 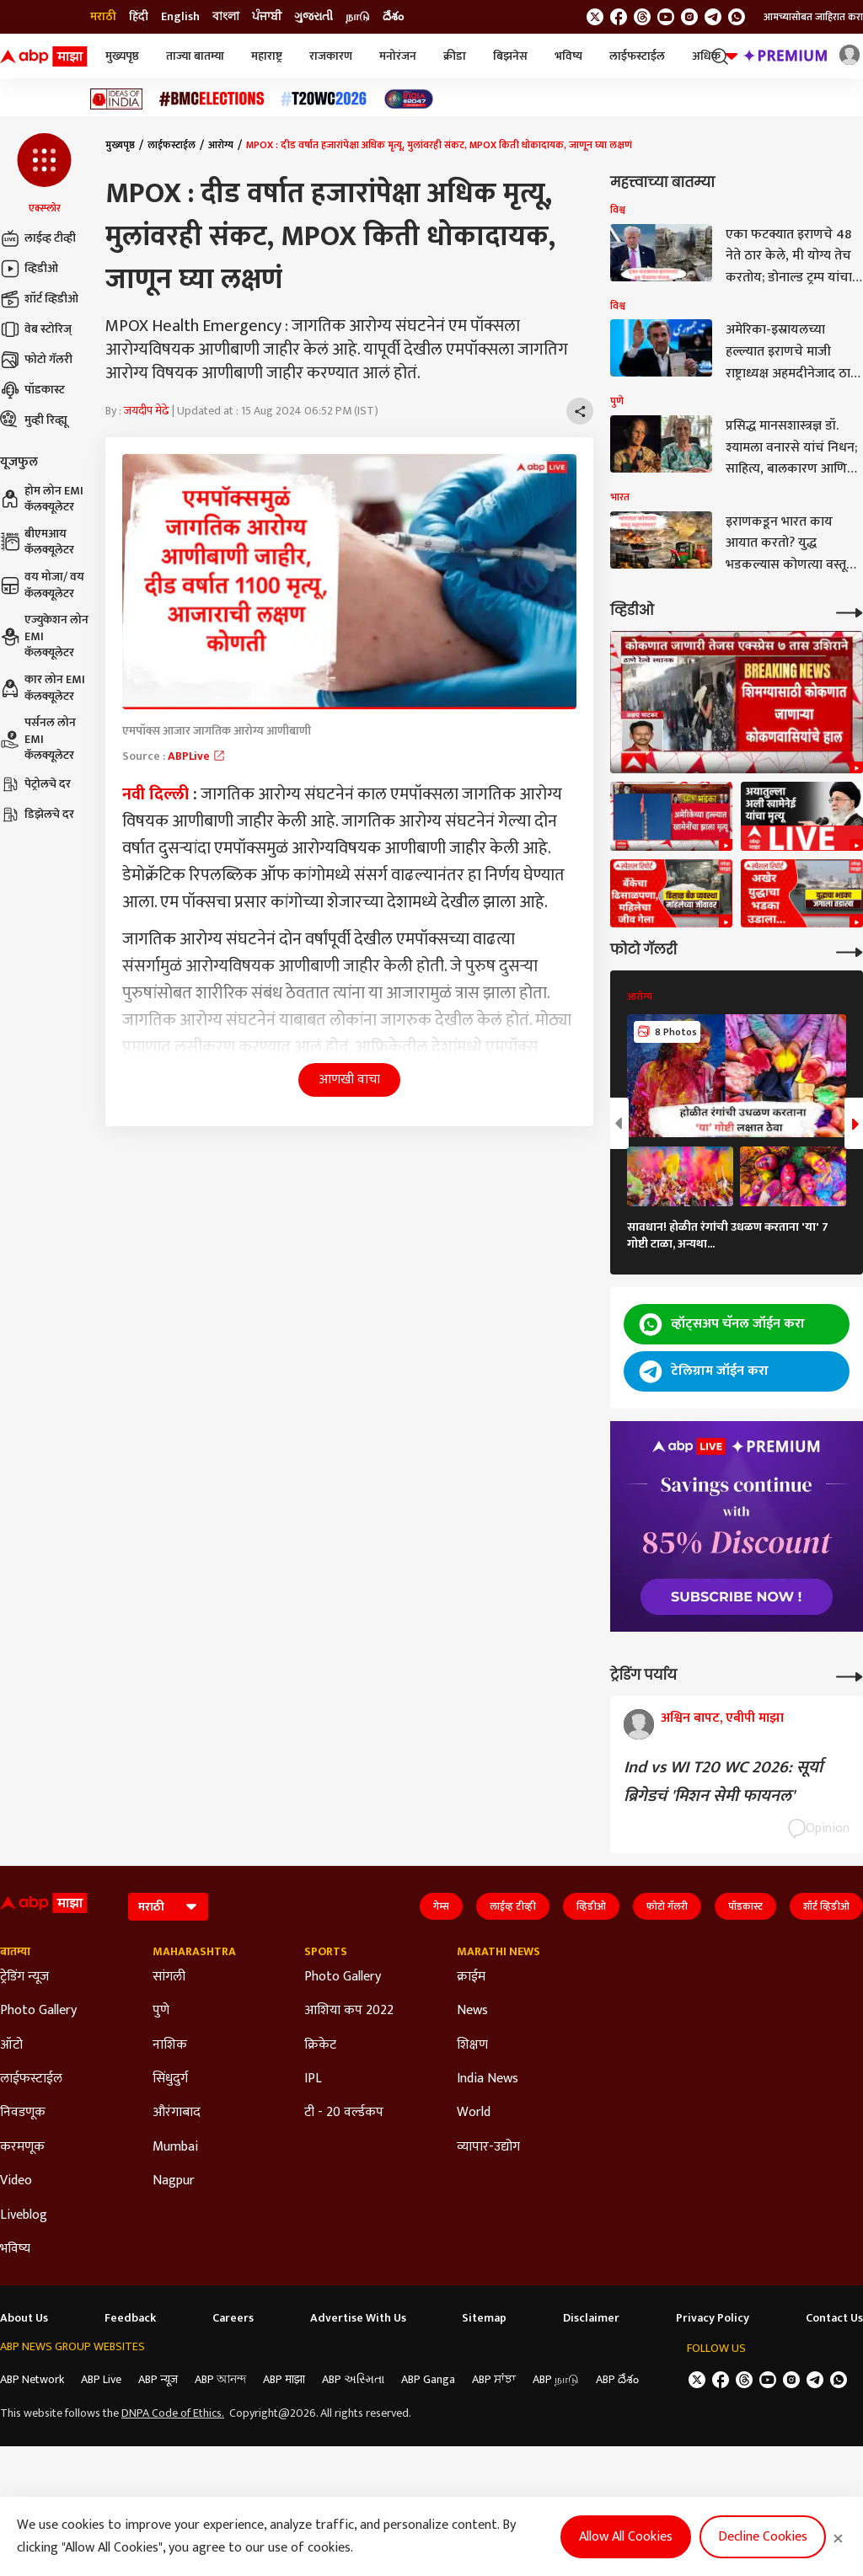 What do you see at coordinates (591, 2318) in the screenshot?
I see `Disclaimer` at bounding box center [591, 2318].